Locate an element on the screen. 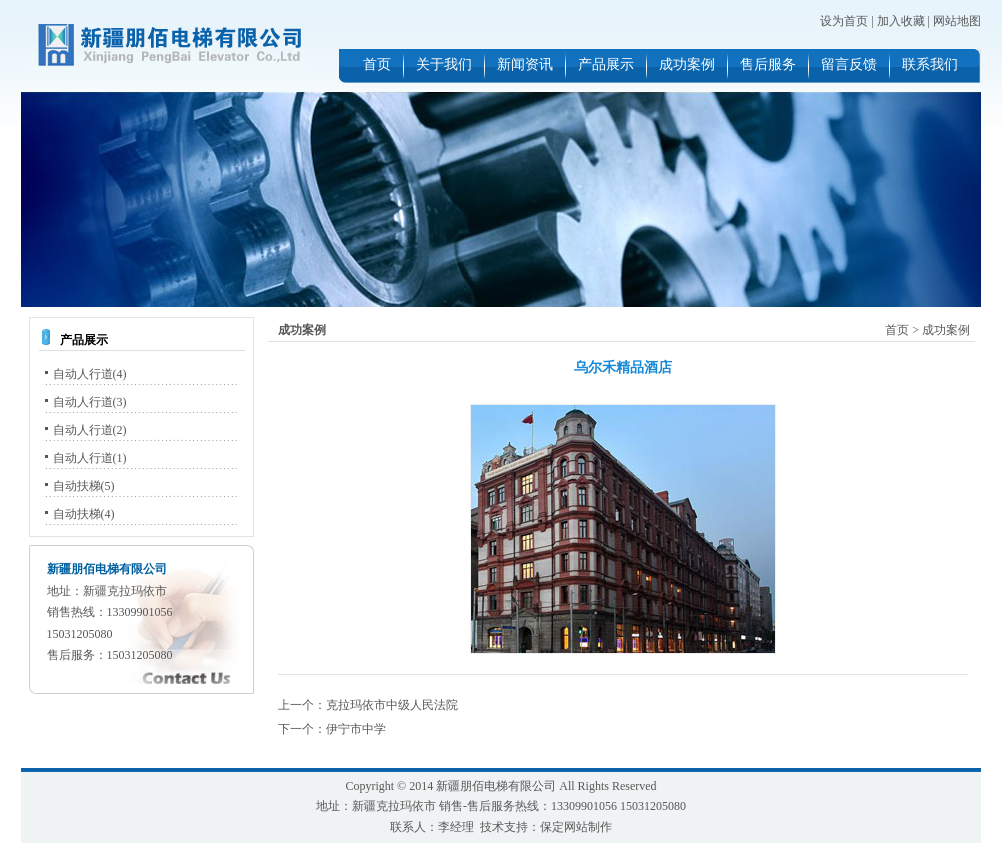  网站地图 is located at coordinates (957, 21).